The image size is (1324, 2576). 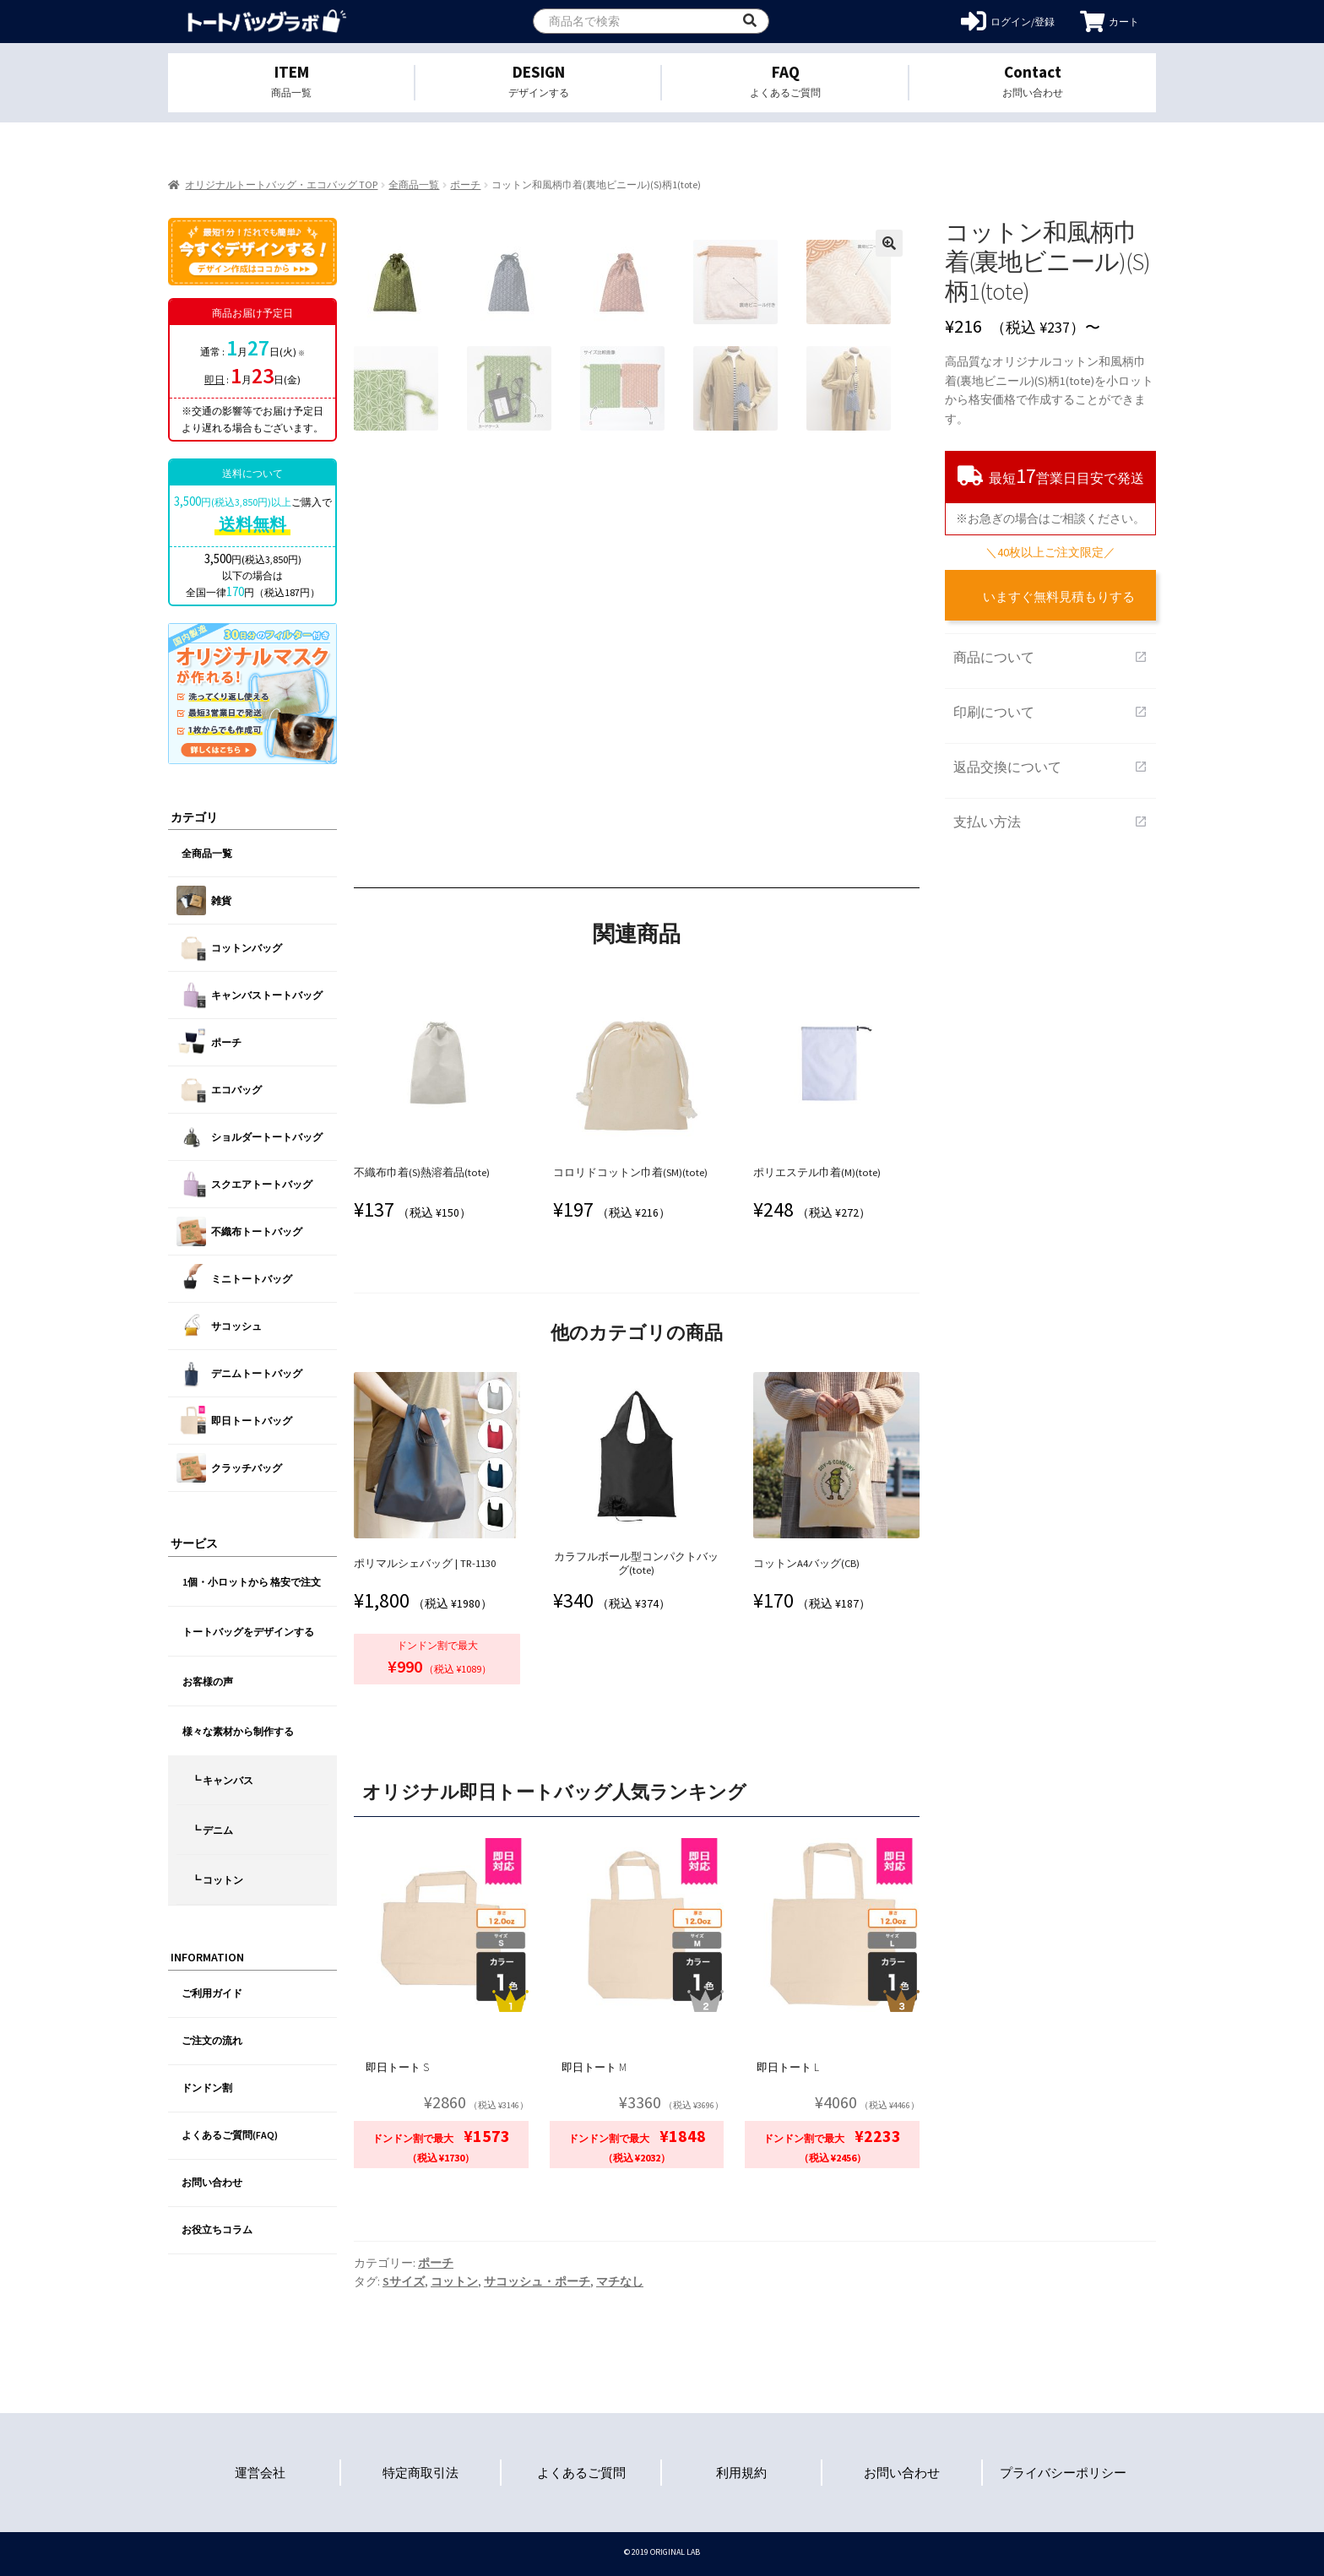 What do you see at coordinates (207, 1681) in the screenshot?
I see `お客様の声` at bounding box center [207, 1681].